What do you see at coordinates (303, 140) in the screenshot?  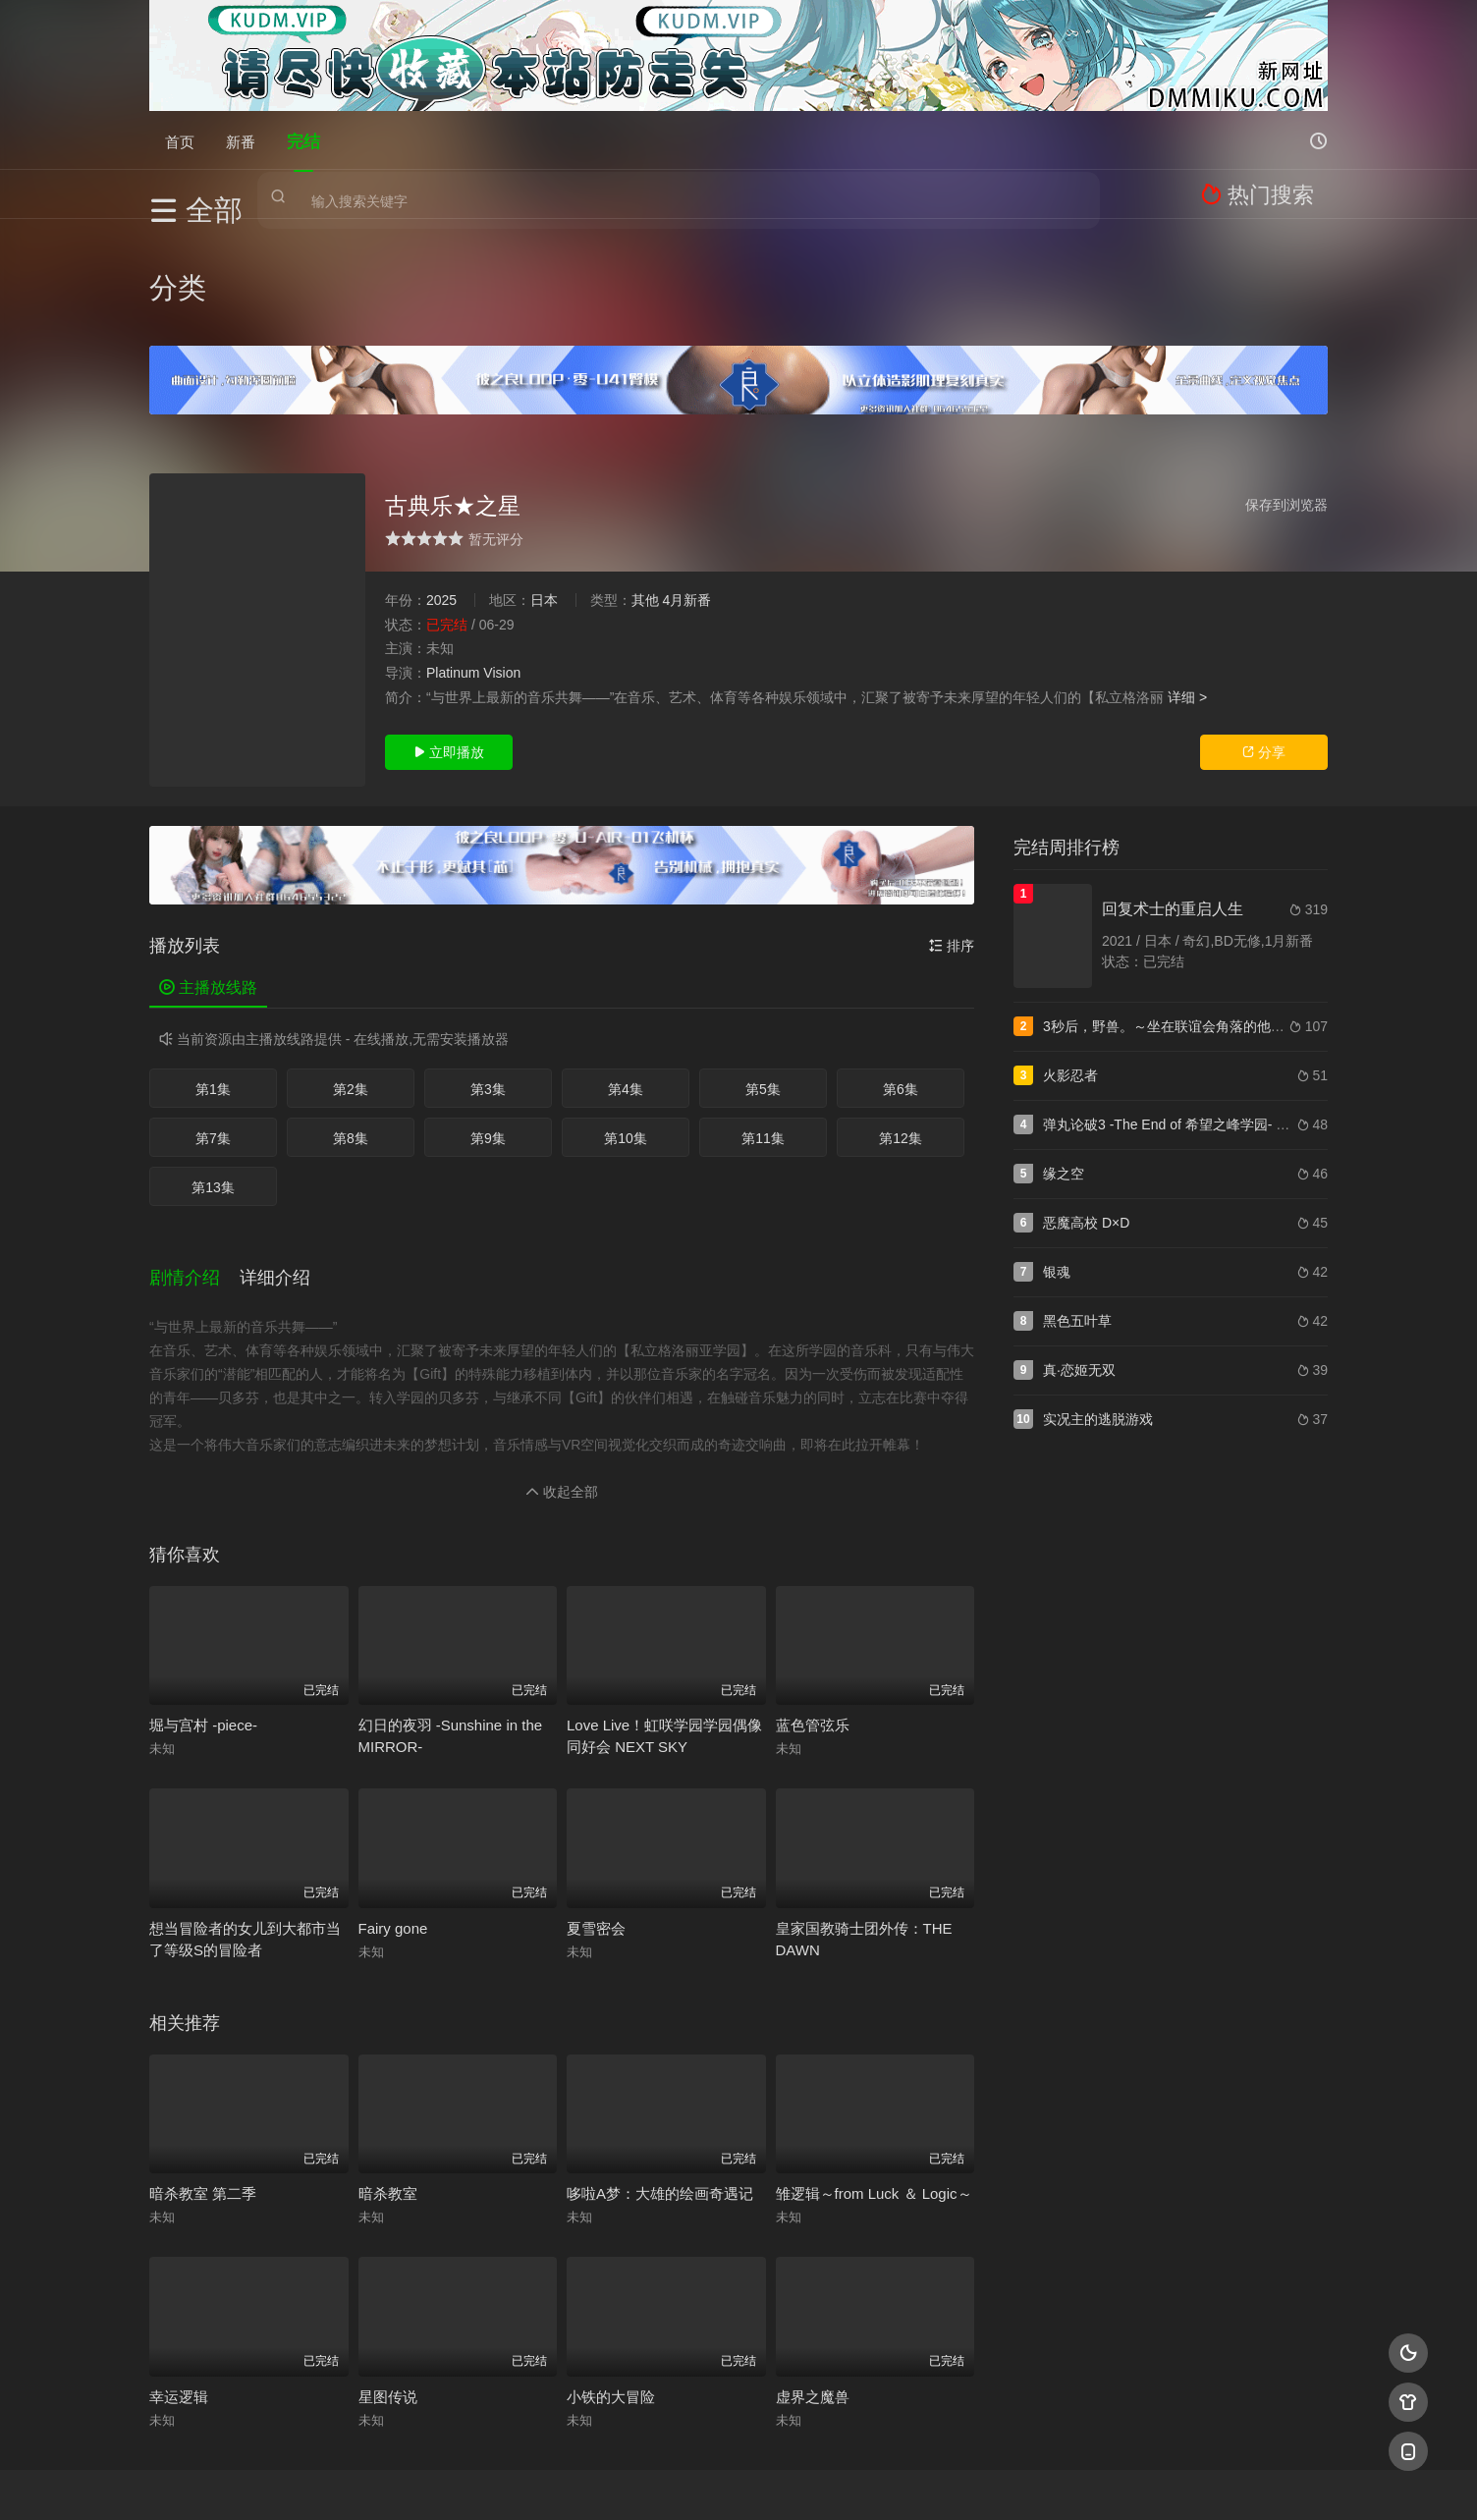 I see `完结` at bounding box center [303, 140].